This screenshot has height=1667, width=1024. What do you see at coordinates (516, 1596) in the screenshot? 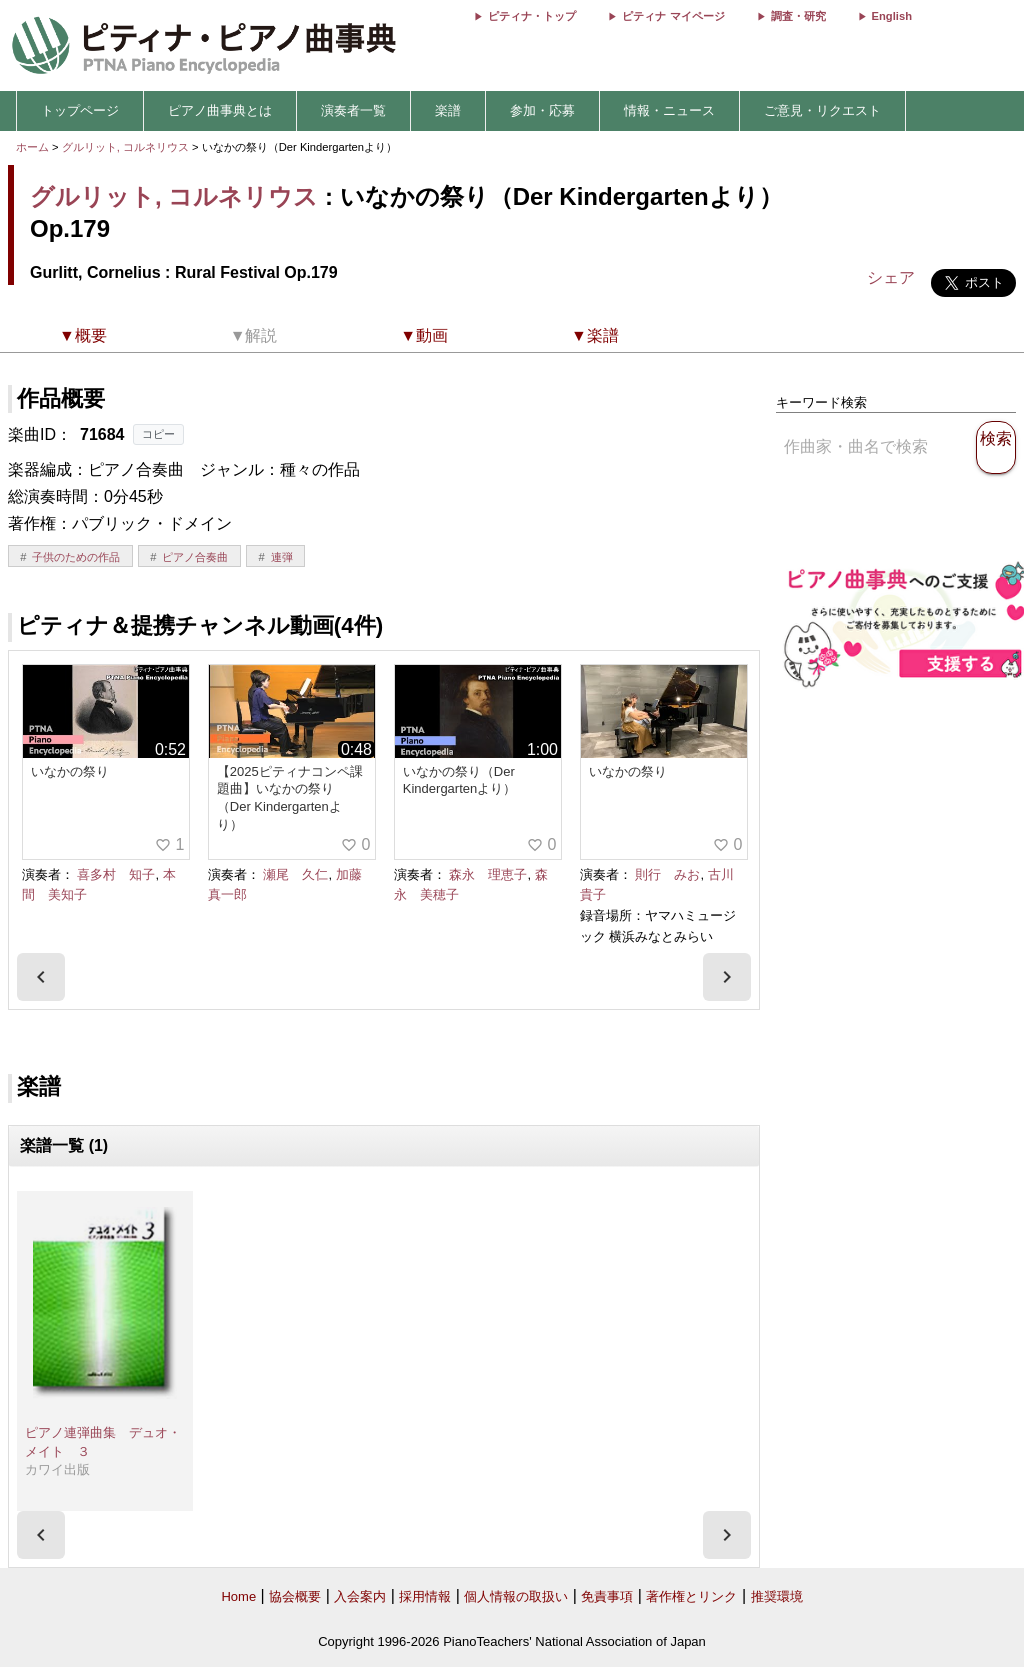
I see `個人情報の取扱い` at bounding box center [516, 1596].